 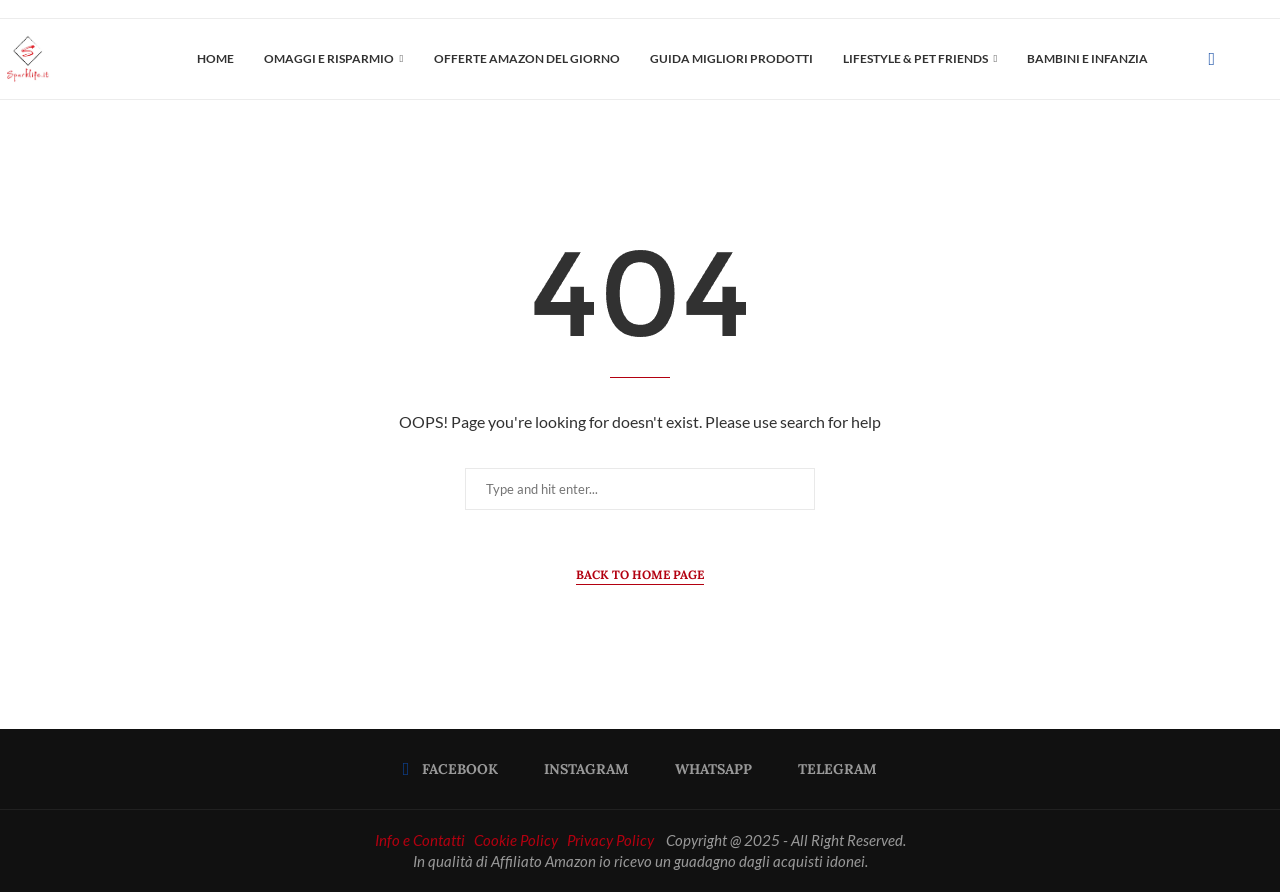 I want to click on [Whatsapp], so click(x=707, y=769).